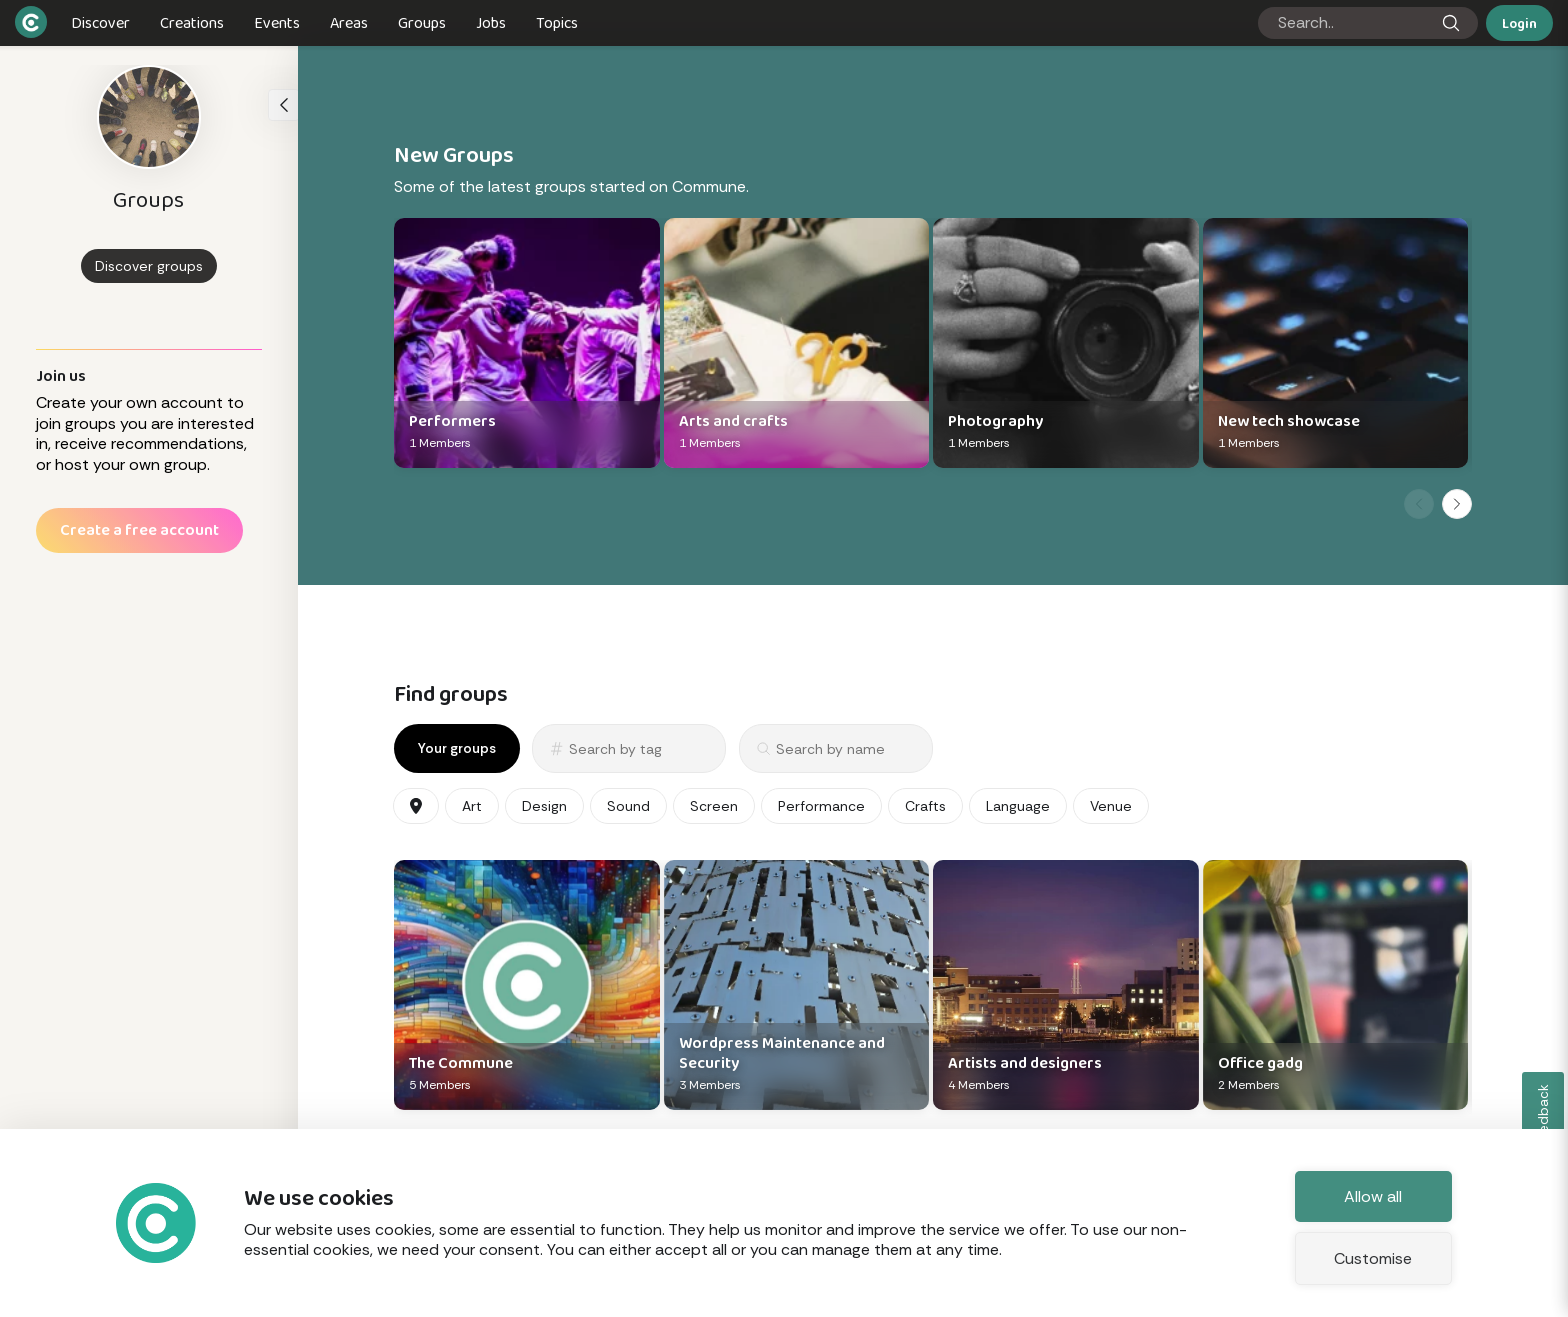 The image size is (1568, 1317). Describe the element at coordinates (491, 22) in the screenshot. I see `Jobs` at that location.